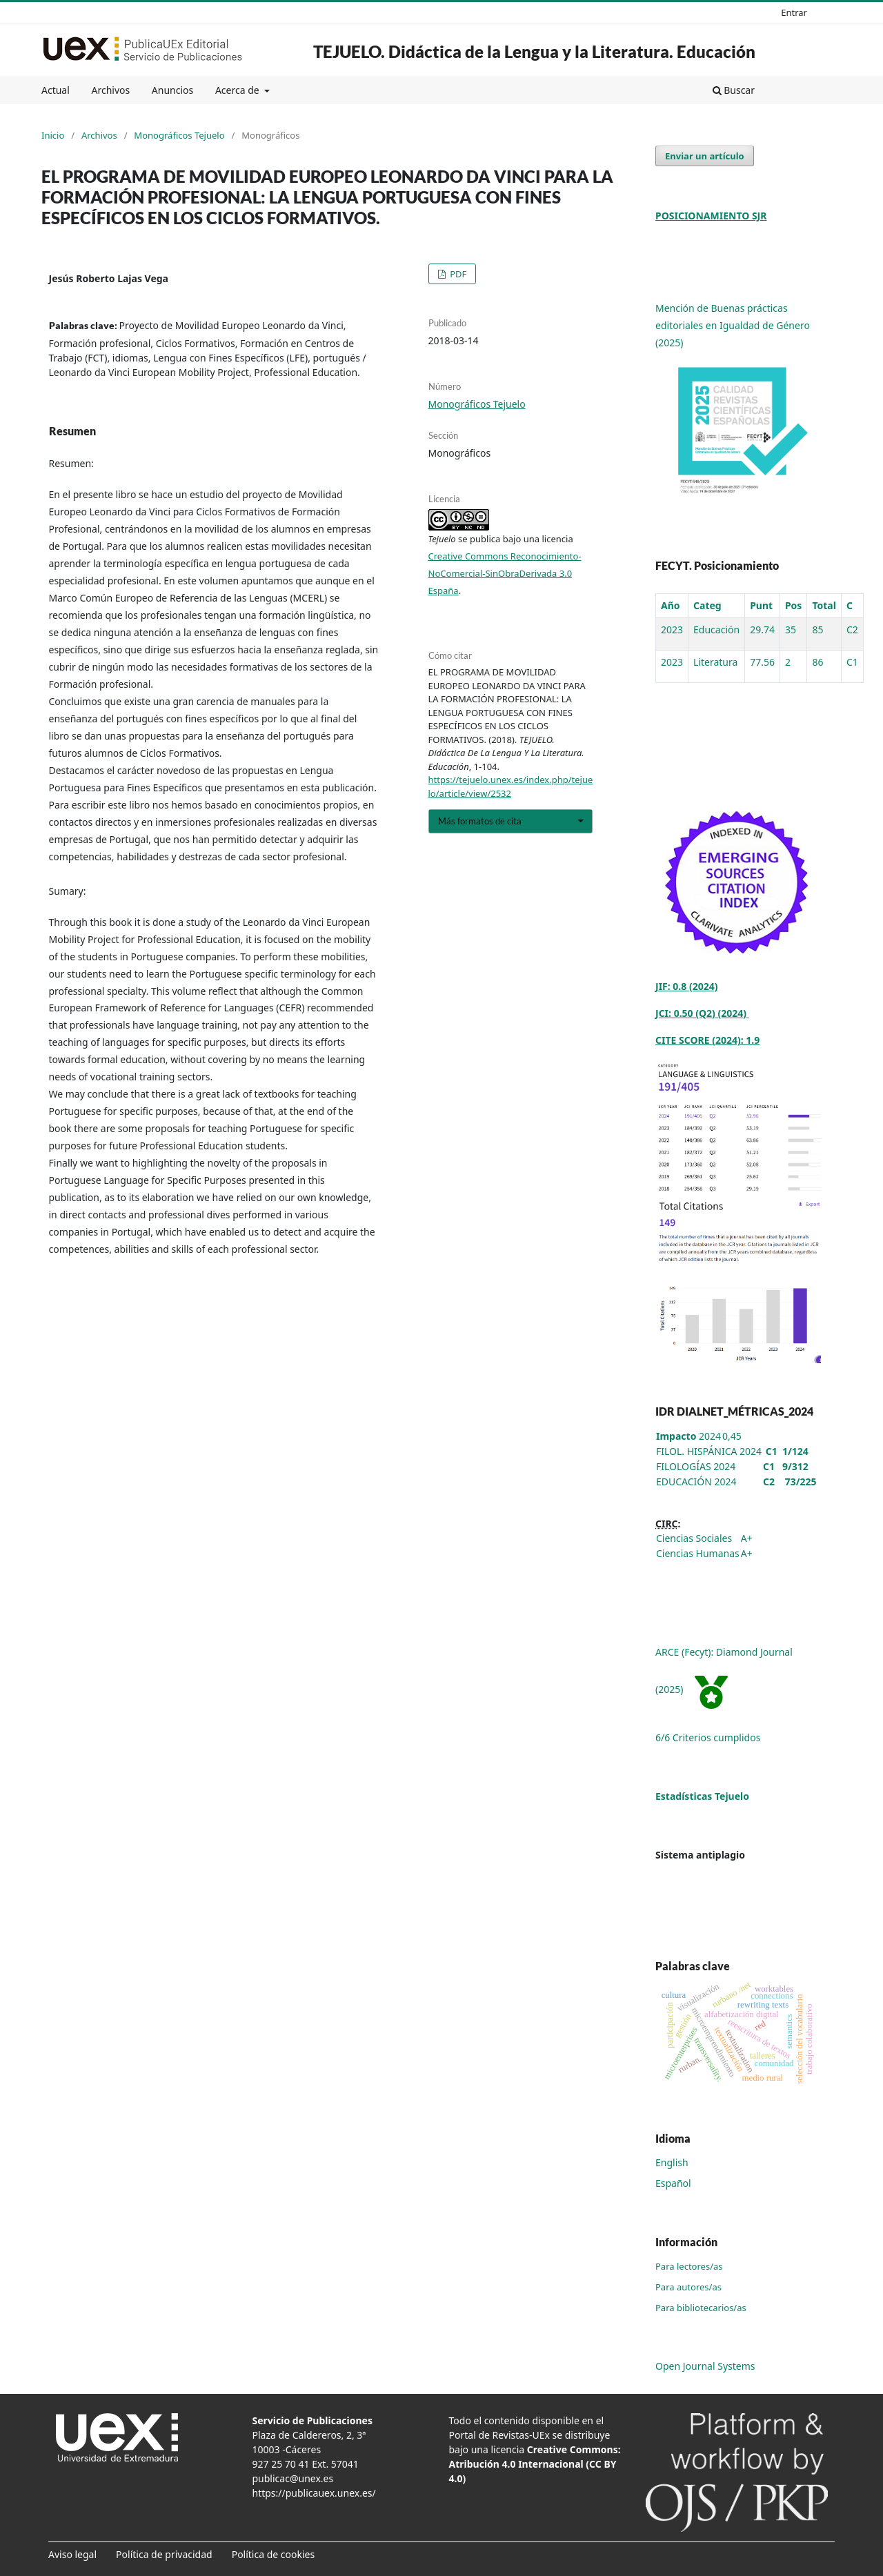  Describe the element at coordinates (671, 2162) in the screenshot. I see `English` at that location.